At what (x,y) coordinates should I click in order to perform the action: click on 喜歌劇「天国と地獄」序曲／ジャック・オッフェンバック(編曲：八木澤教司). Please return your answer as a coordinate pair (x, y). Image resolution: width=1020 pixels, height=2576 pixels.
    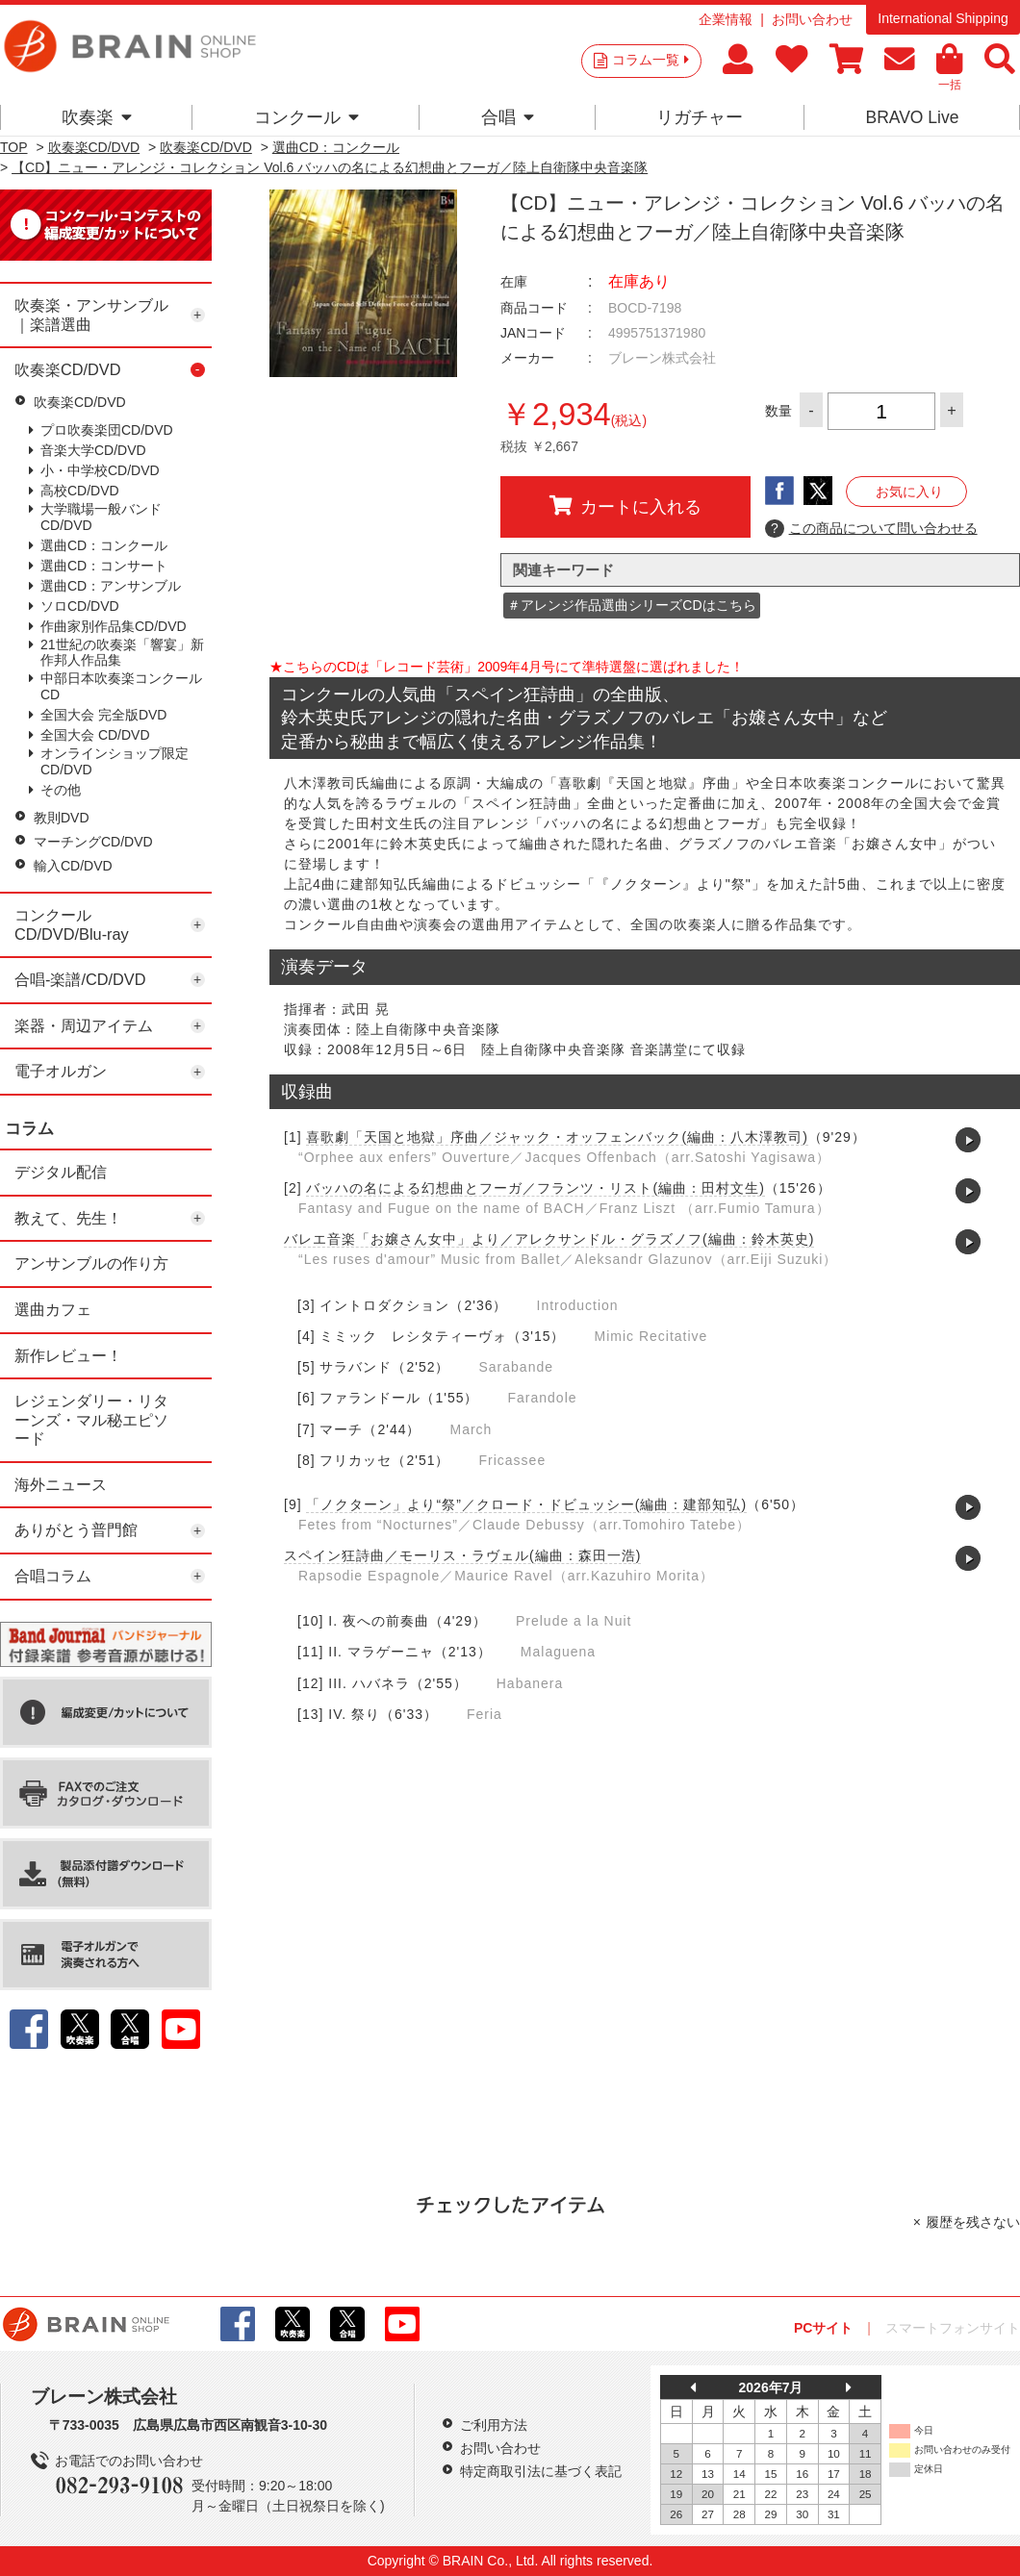
    Looking at the image, I should click on (556, 1137).